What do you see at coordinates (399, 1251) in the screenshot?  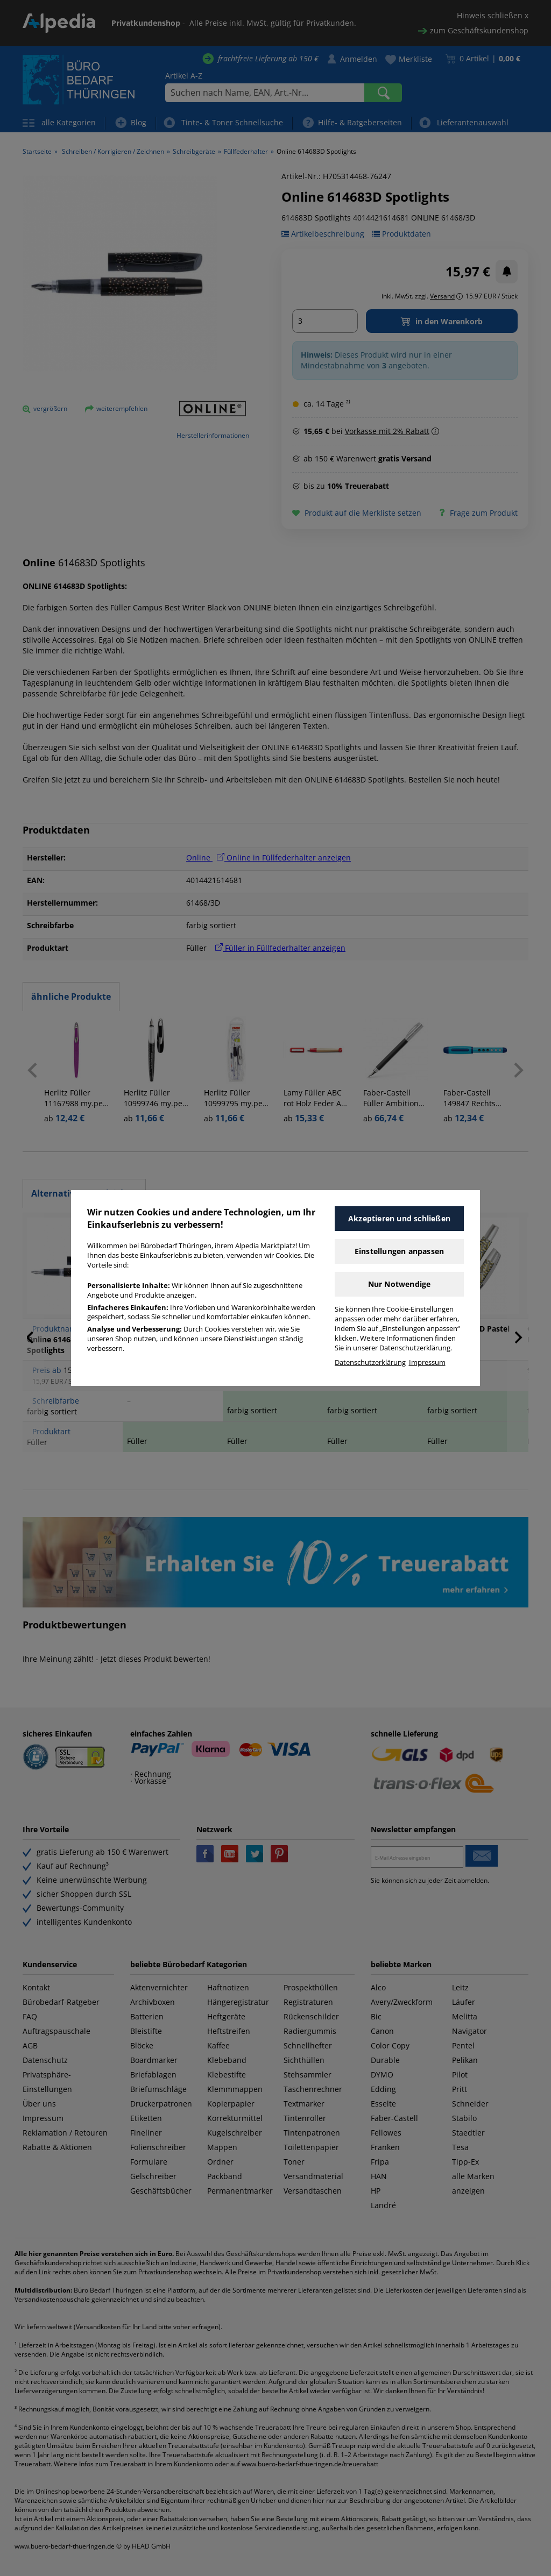 I see `Einstellungen anpassen` at bounding box center [399, 1251].